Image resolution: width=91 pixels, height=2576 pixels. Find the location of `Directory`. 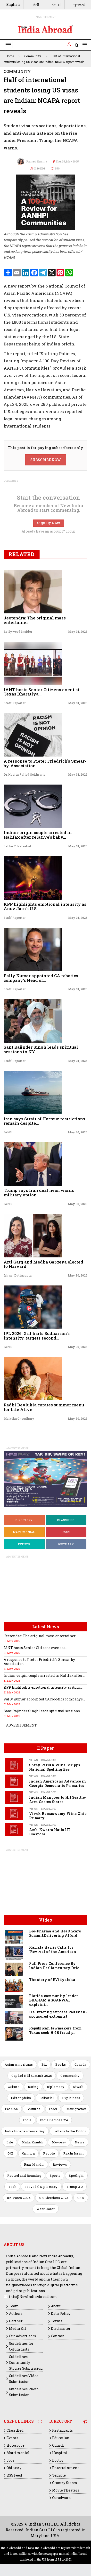

Directory is located at coordinates (24, 1520).